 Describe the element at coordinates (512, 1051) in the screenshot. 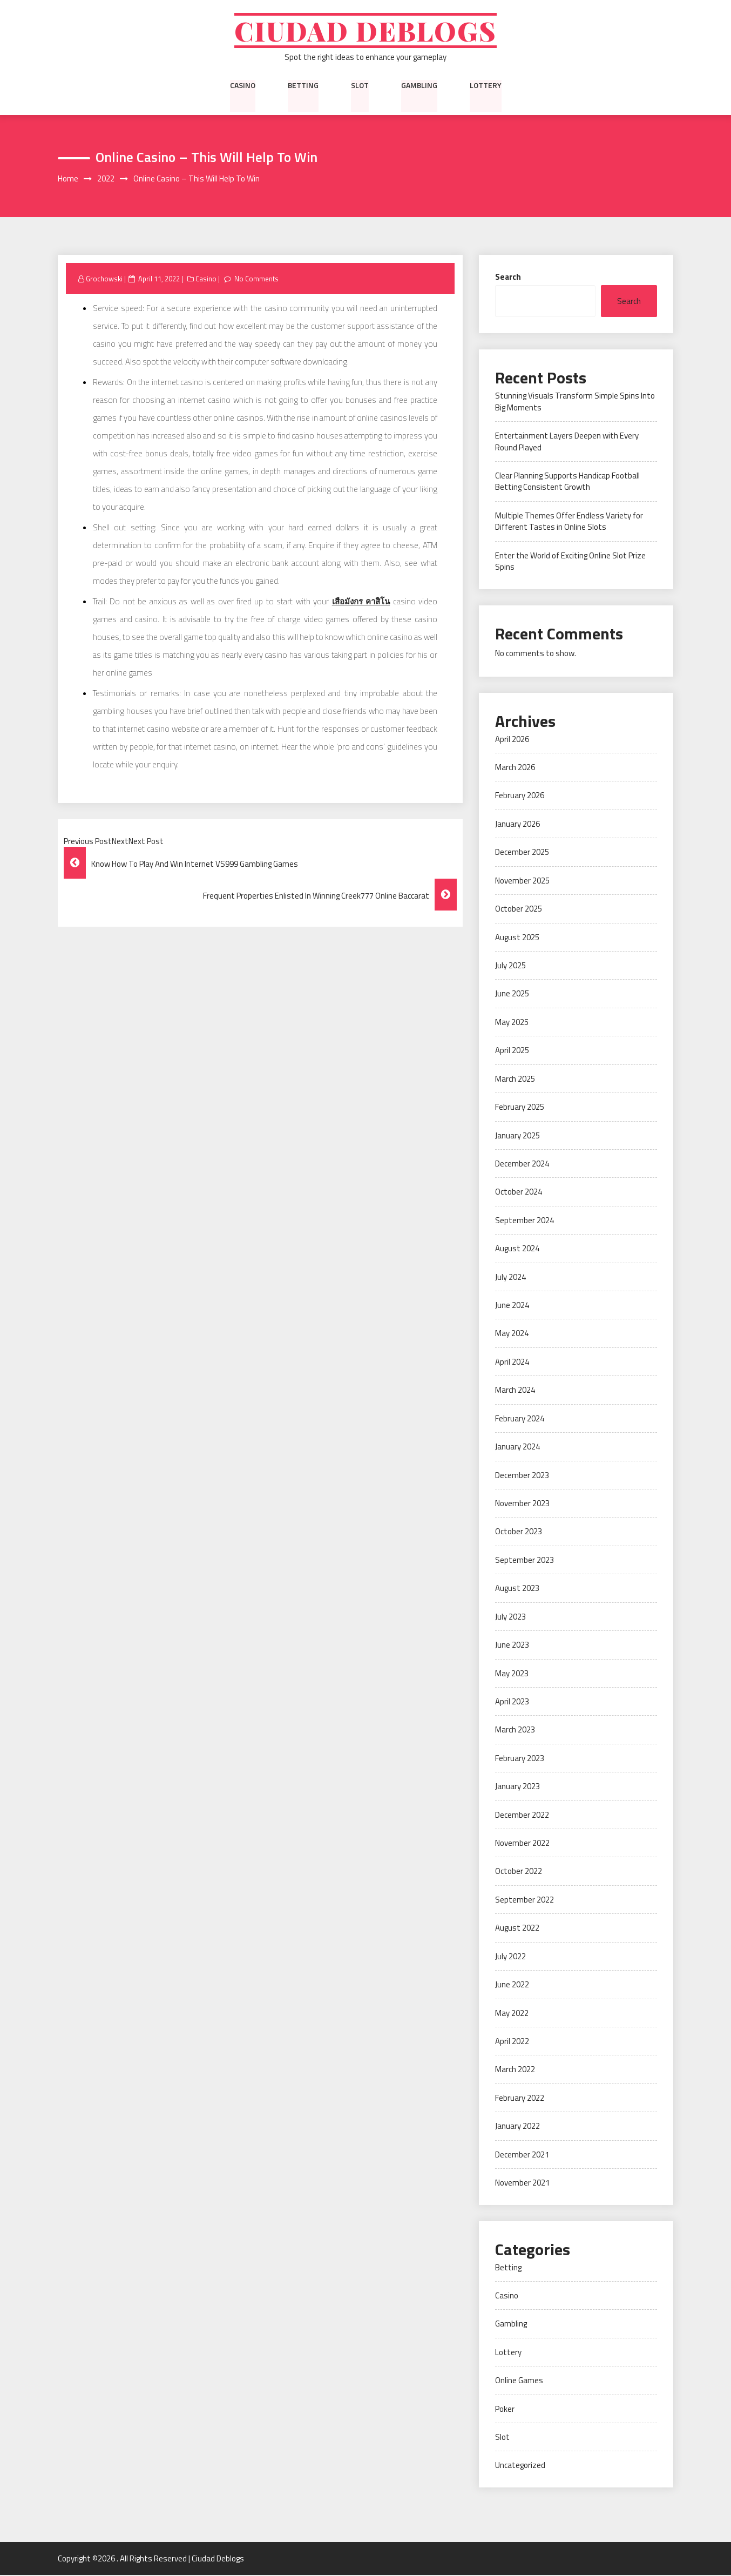

I see `April 2025` at that location.